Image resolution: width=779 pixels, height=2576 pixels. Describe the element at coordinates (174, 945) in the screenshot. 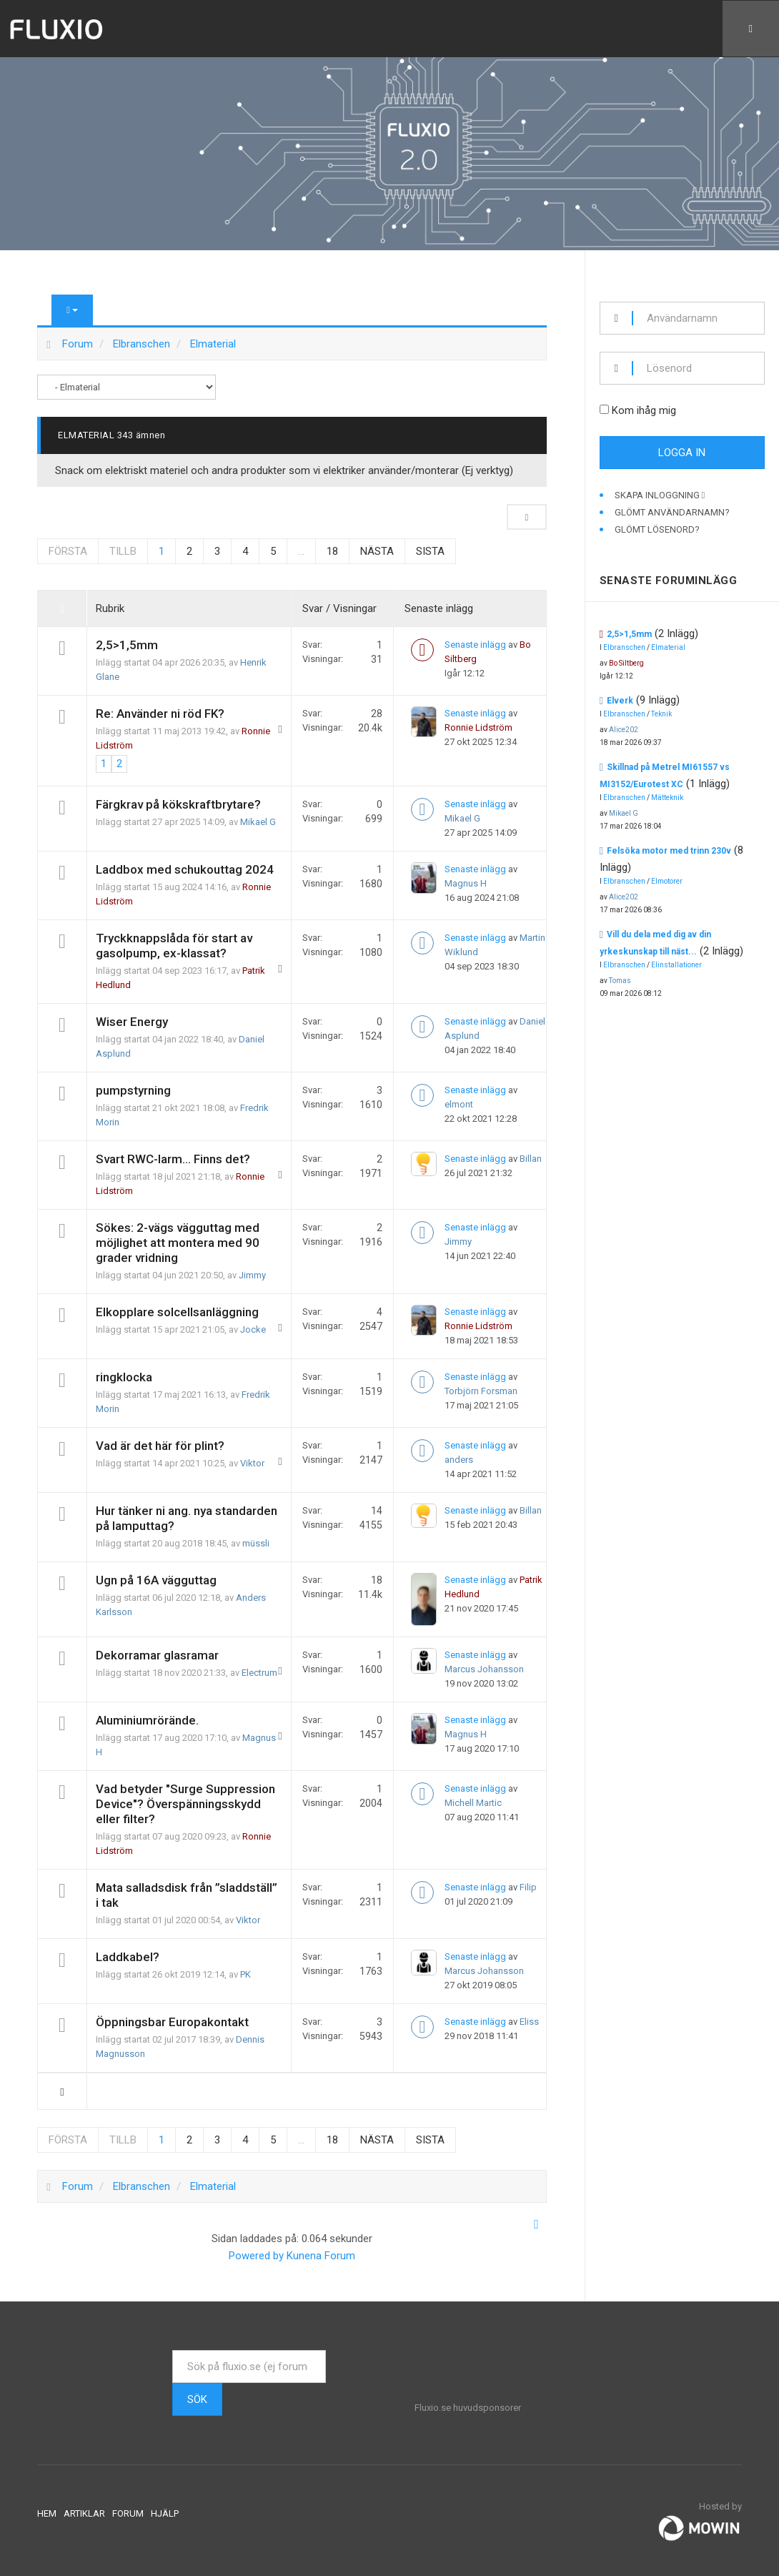

I see `Tryckknappslåda för start av gasolpump, ex-klassat?` at that location.